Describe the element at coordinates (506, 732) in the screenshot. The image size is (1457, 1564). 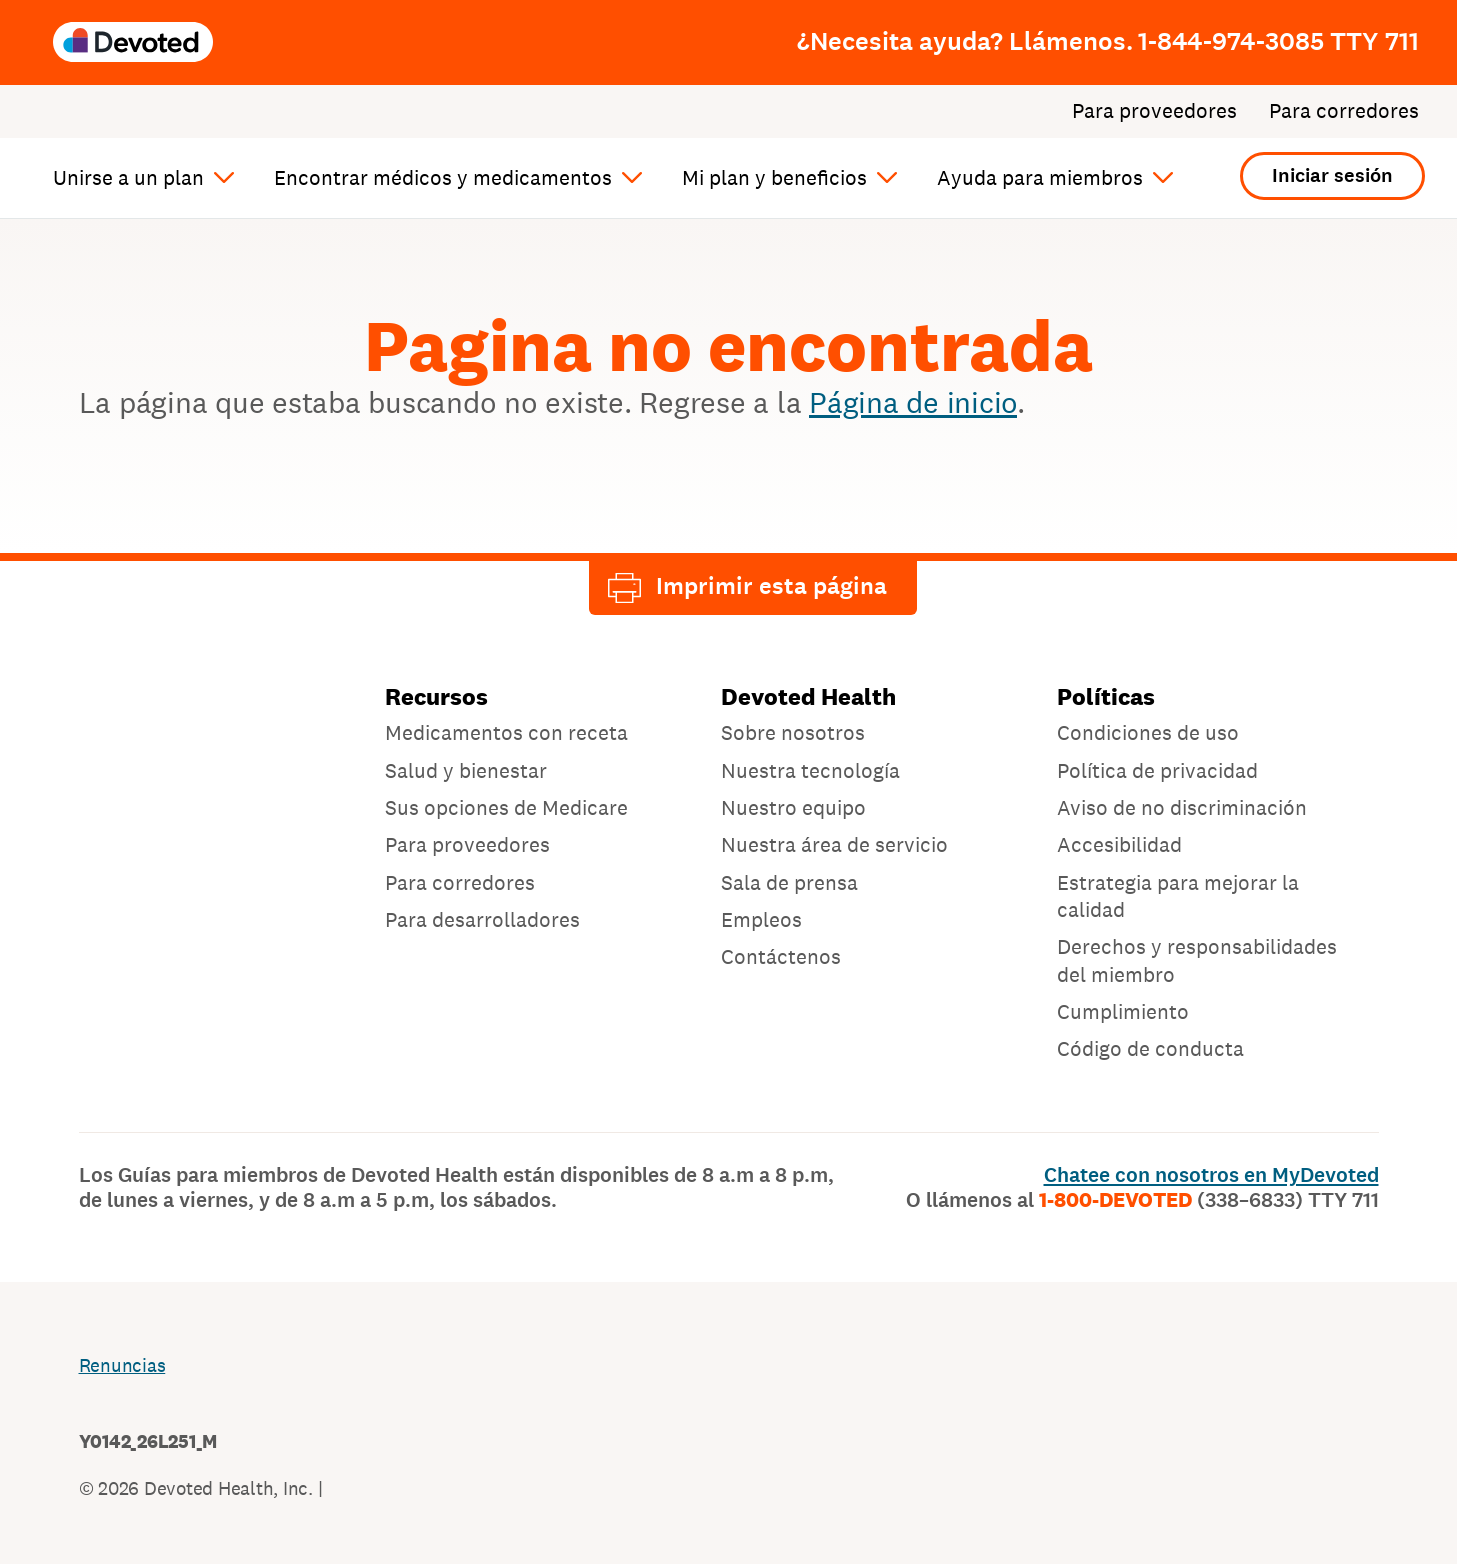
I see `Medicamentos con receta` at that location.